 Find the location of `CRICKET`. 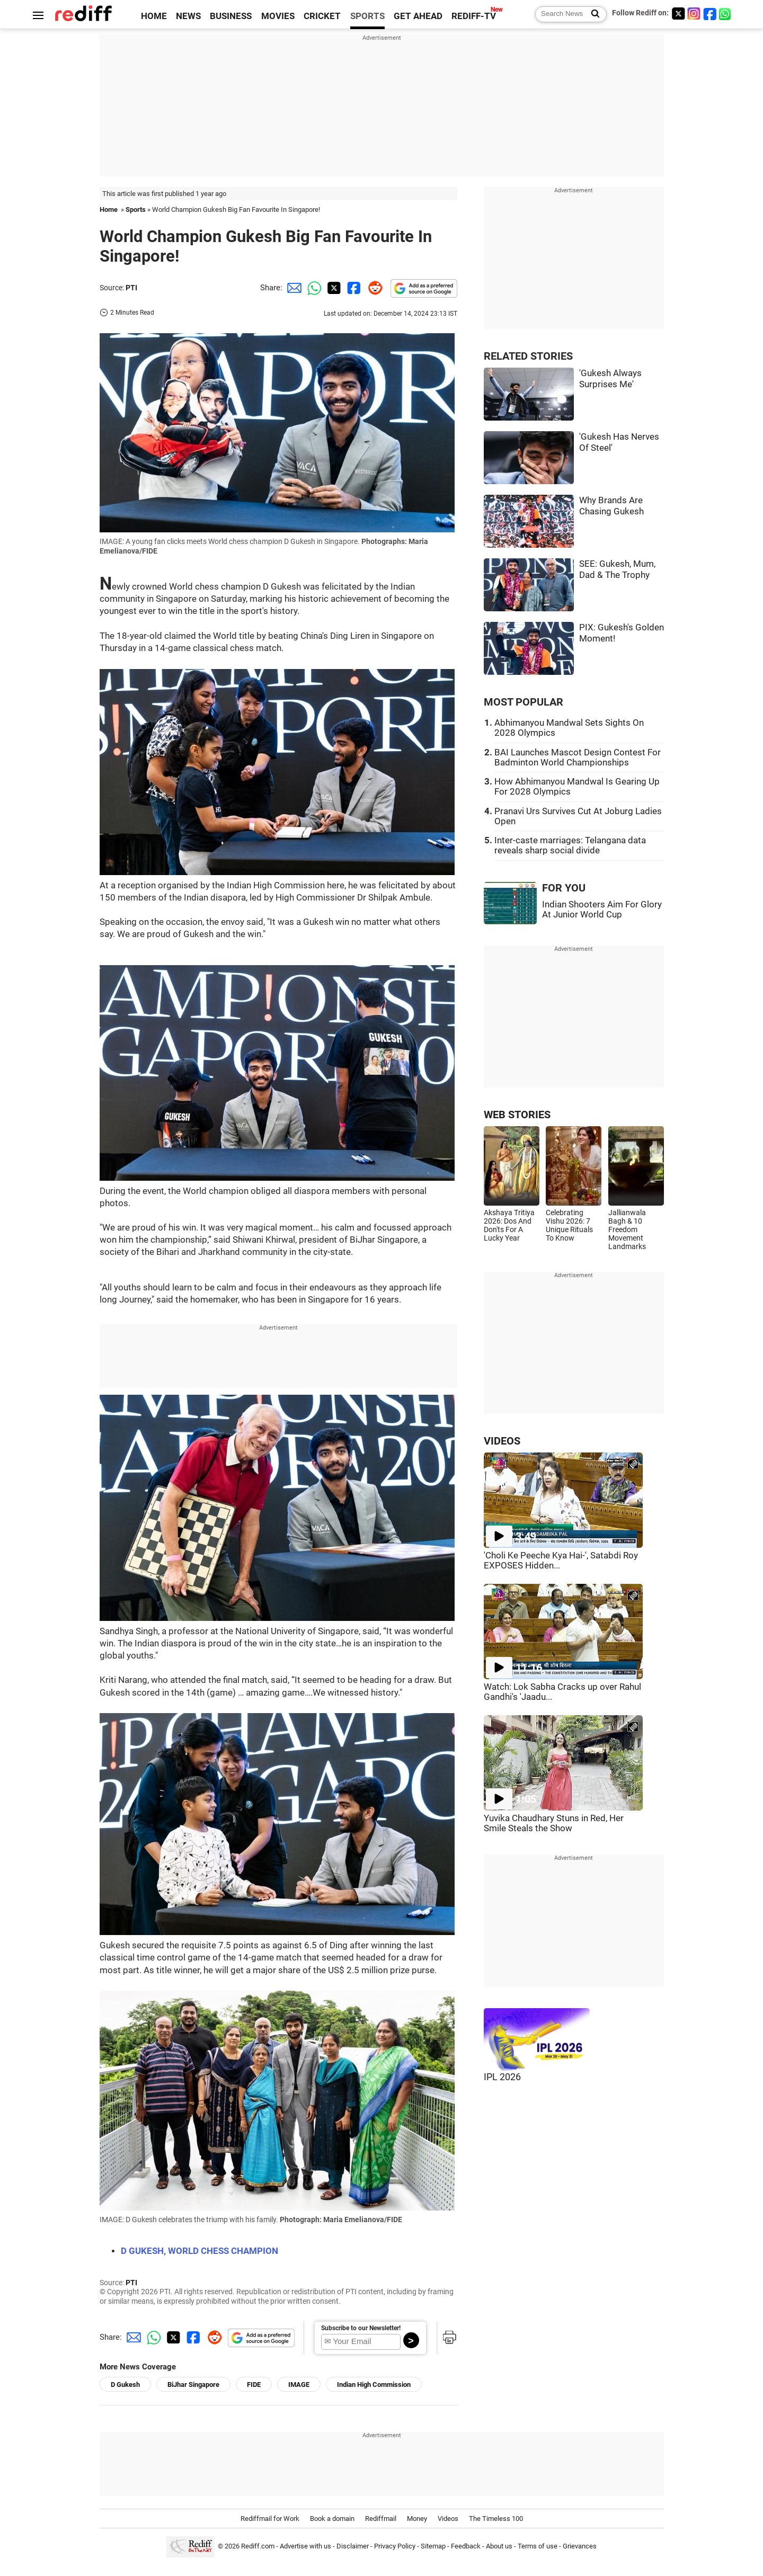

CRICKET is located at coordinates (322, 16).